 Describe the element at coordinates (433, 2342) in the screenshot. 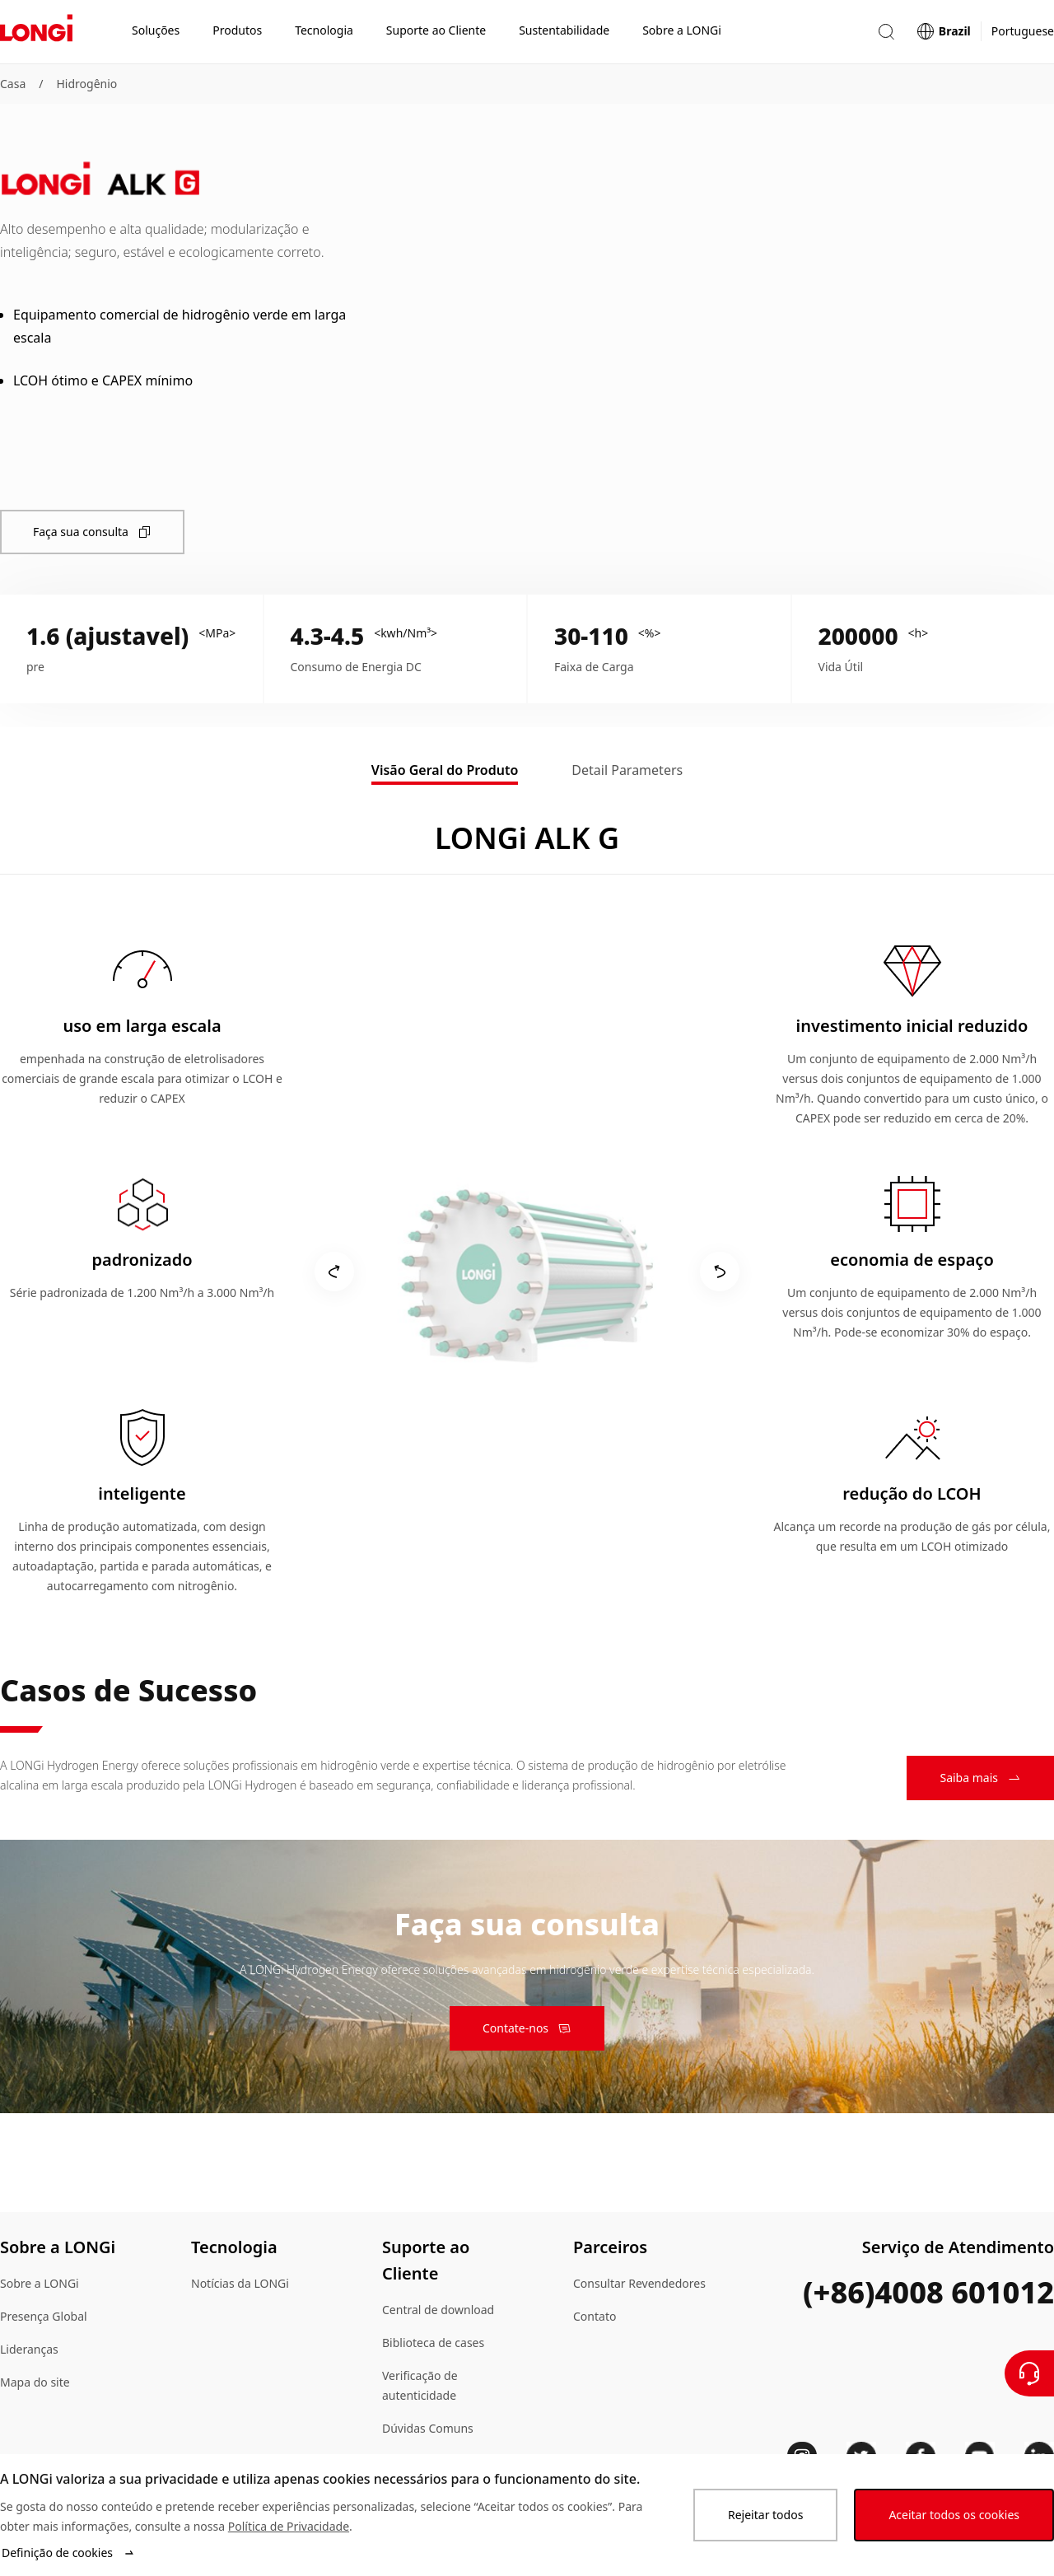

I see `Biblioteca de cases` at that location.